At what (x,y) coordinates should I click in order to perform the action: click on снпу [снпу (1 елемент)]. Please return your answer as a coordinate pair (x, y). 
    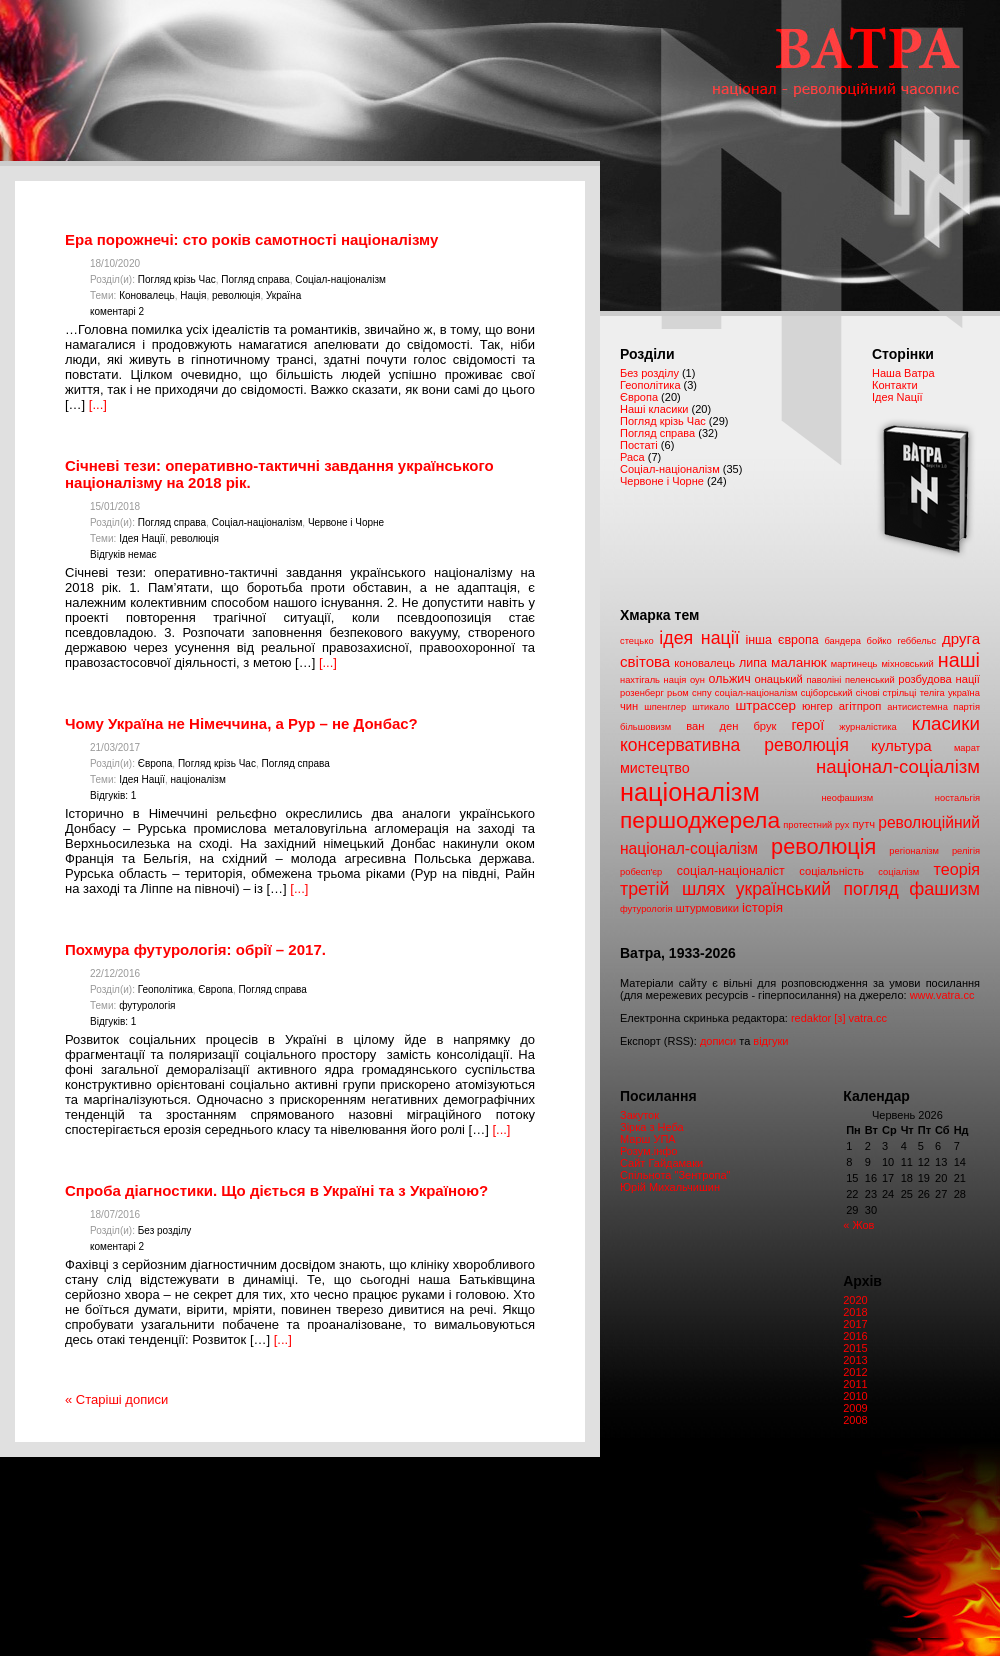
    Looking at the image, I should click on (702, 693).